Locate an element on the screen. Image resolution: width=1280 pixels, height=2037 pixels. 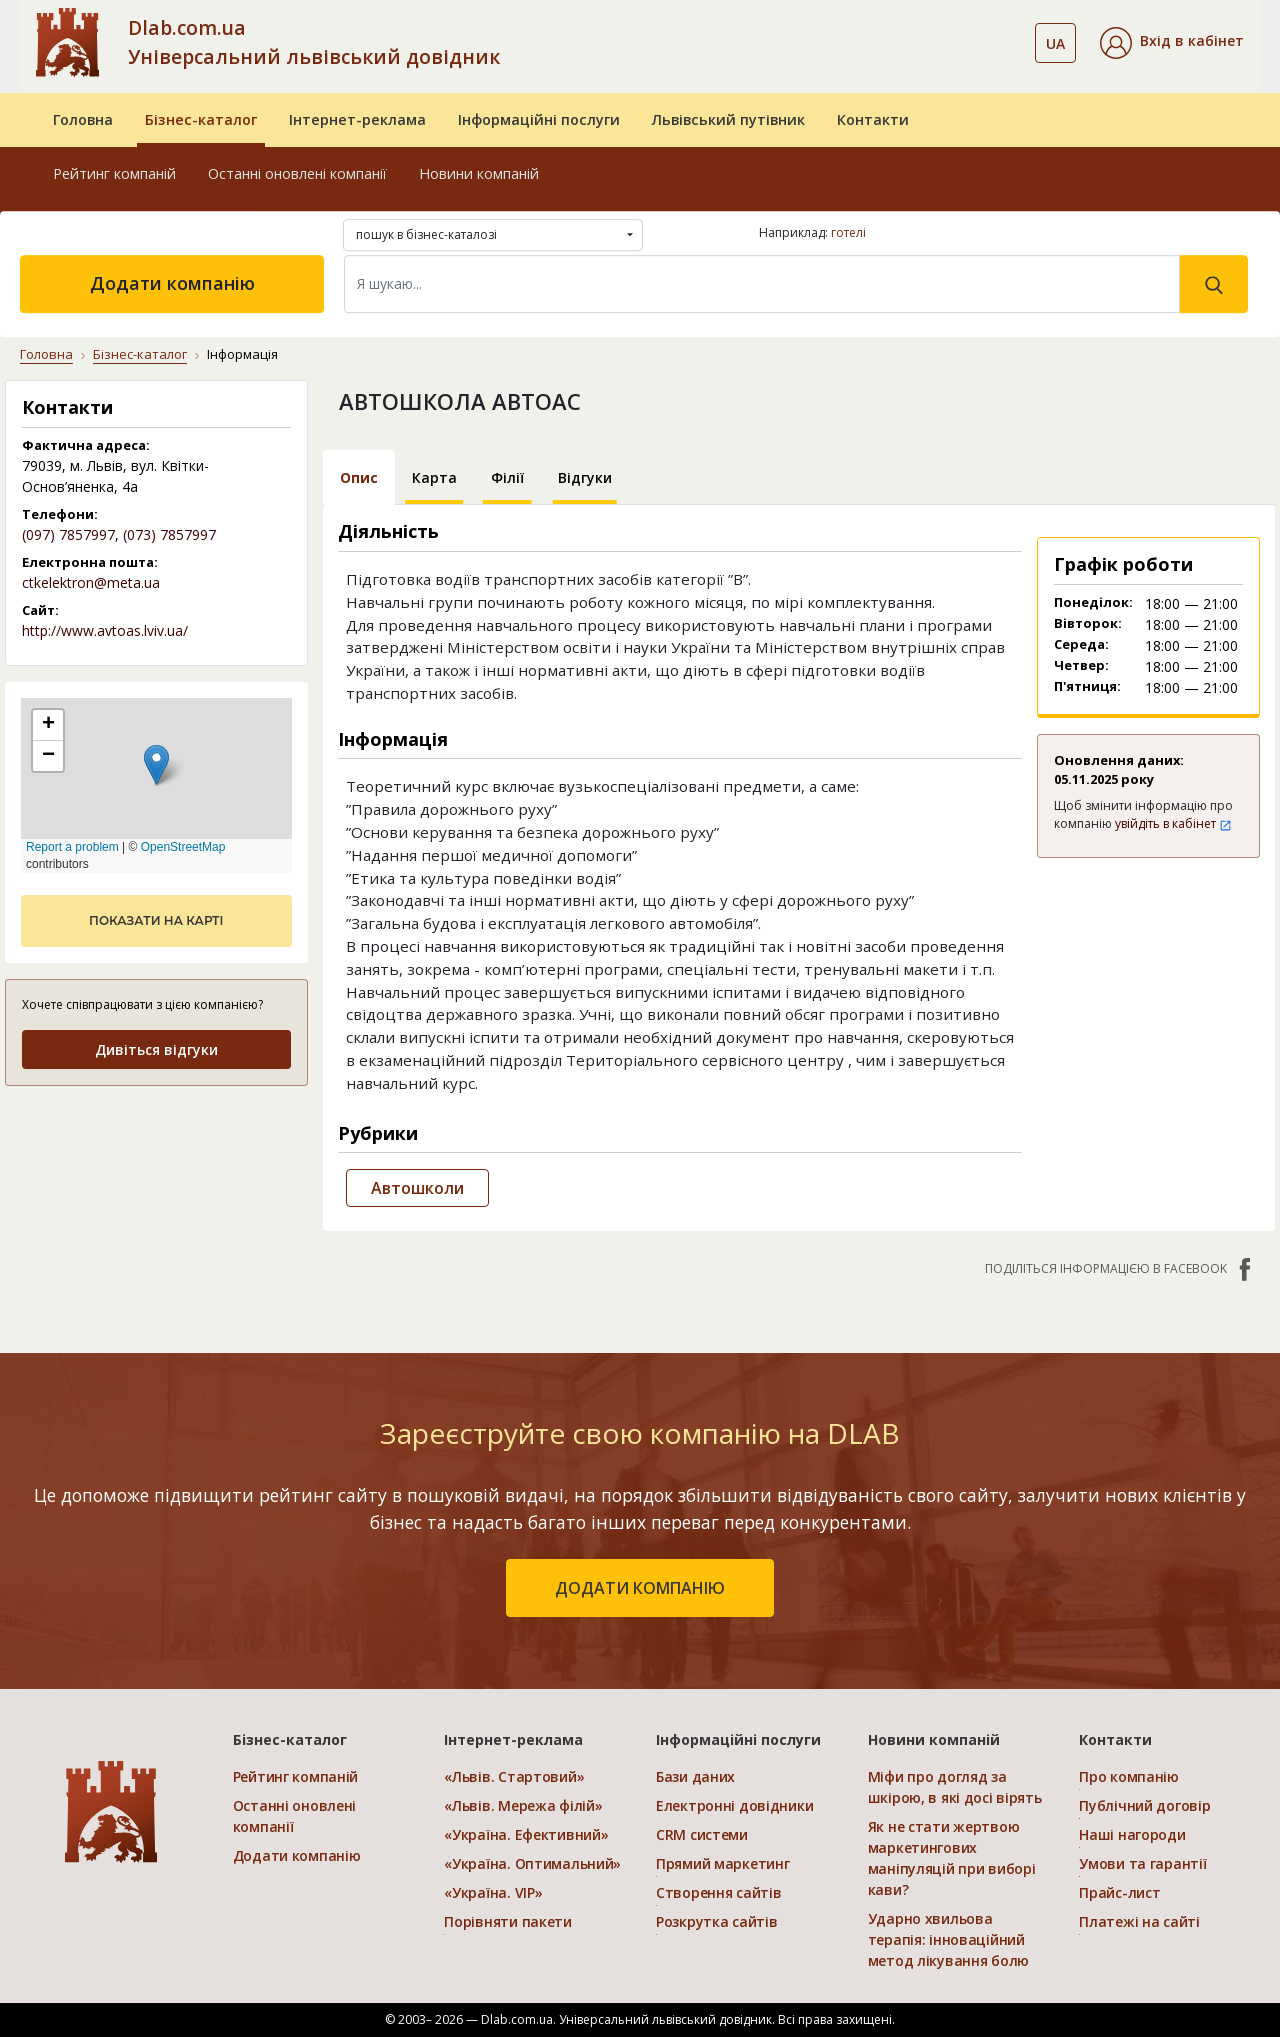
увійдіть в кабінет is located at coordinates (1173, 823).